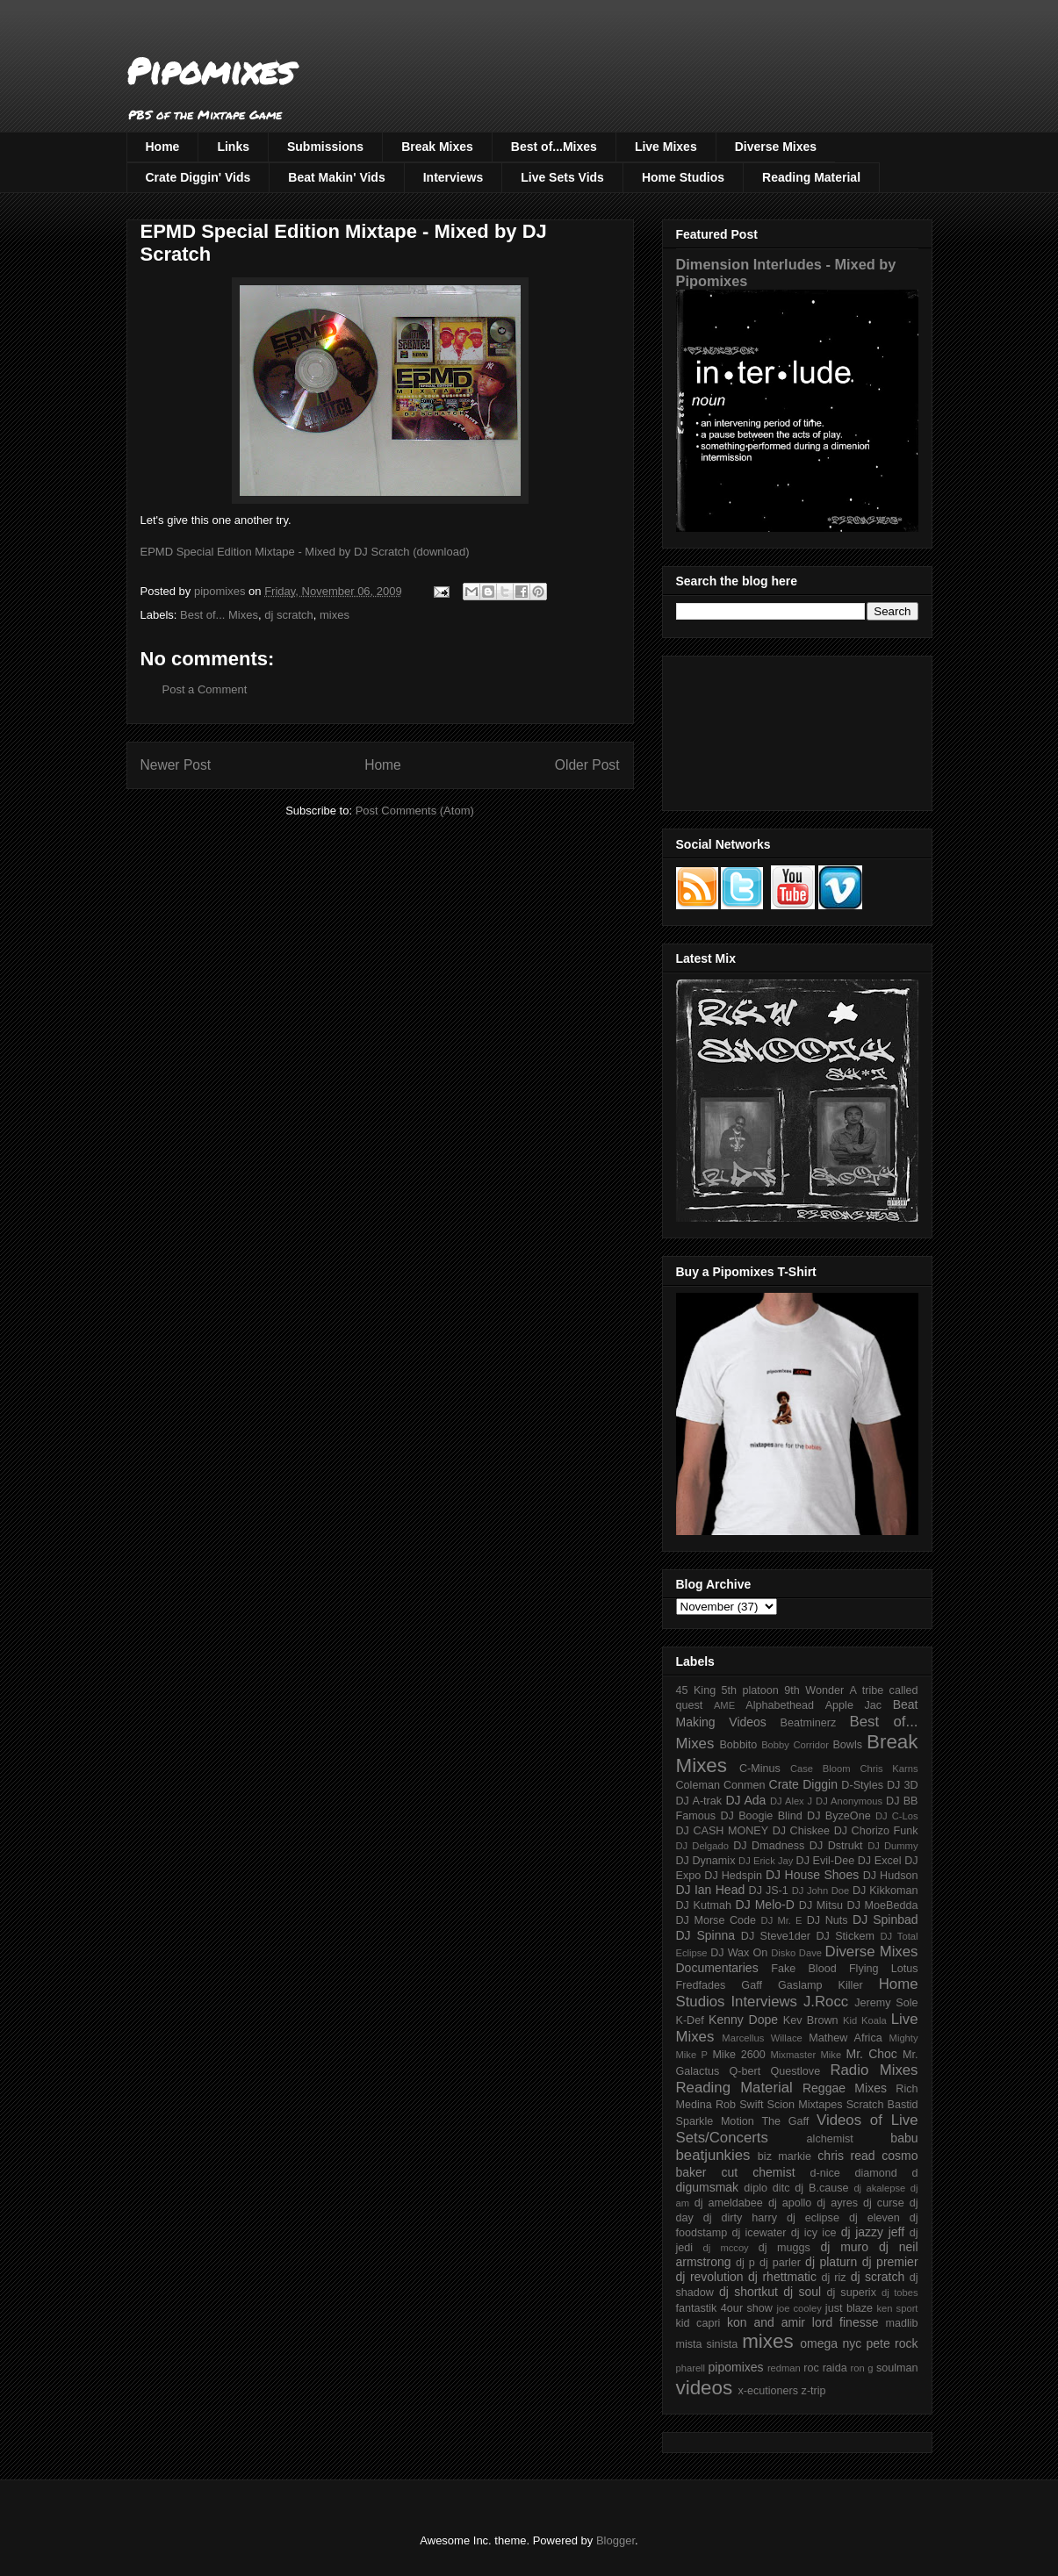 Image resolution: width=1058 pixels, height=2576 pixels. I want to click on Apple Jac, so click(853, 1705).